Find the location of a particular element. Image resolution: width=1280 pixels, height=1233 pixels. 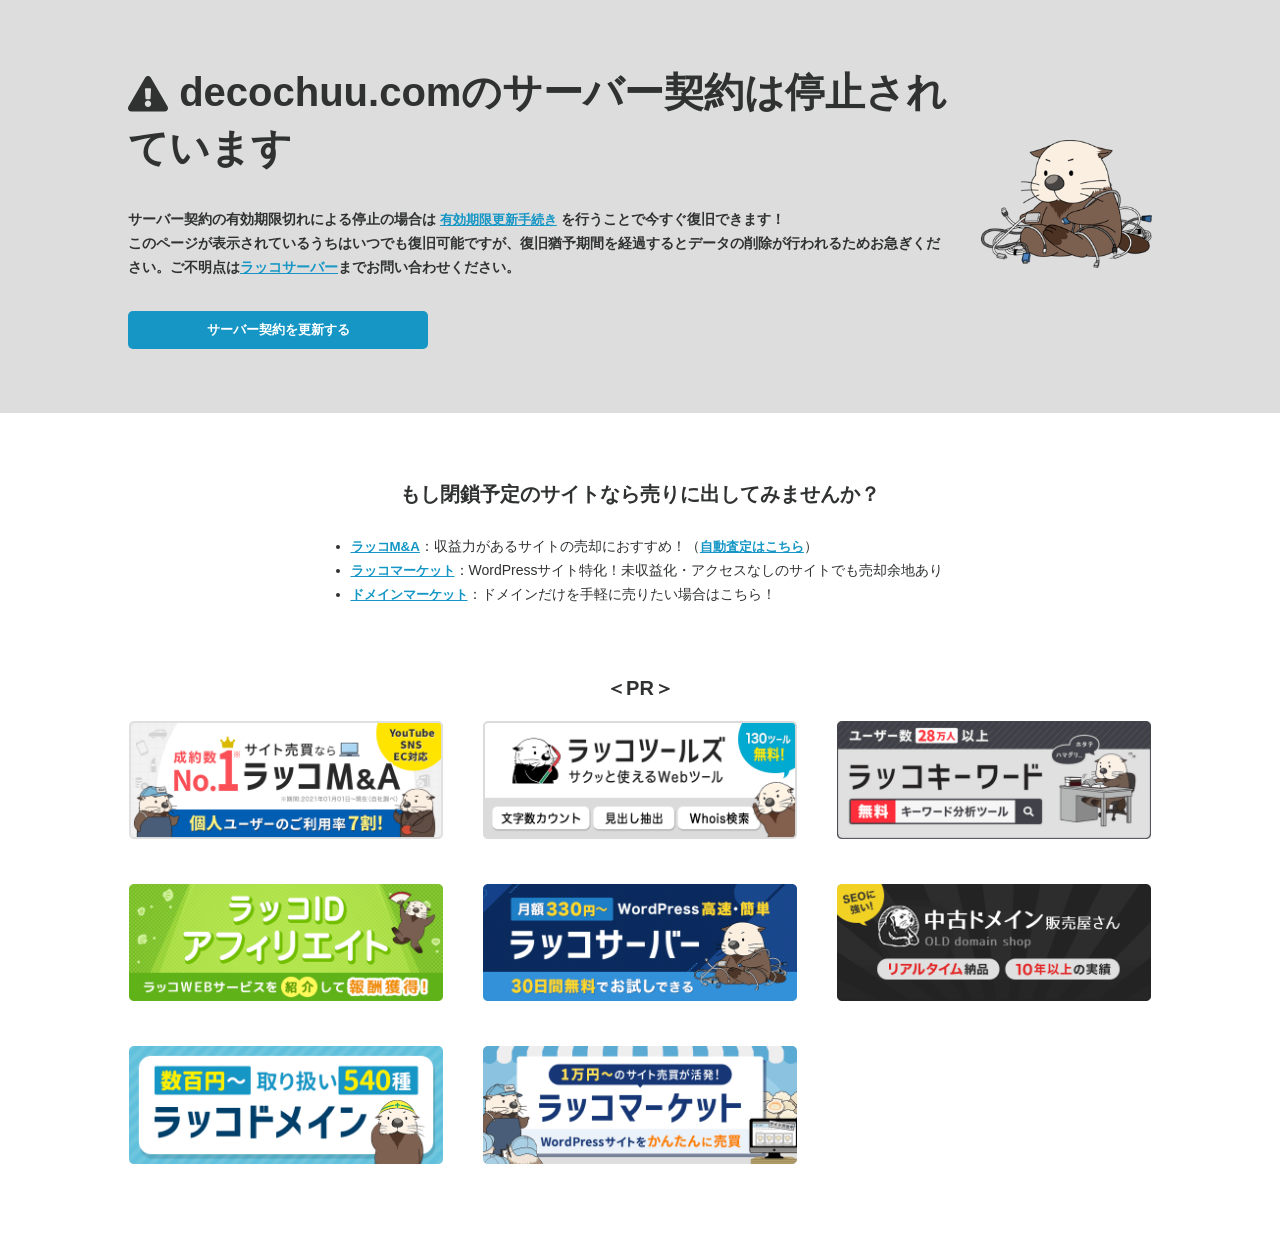

有効期限更新手続き is located at coordinates (498, 219).